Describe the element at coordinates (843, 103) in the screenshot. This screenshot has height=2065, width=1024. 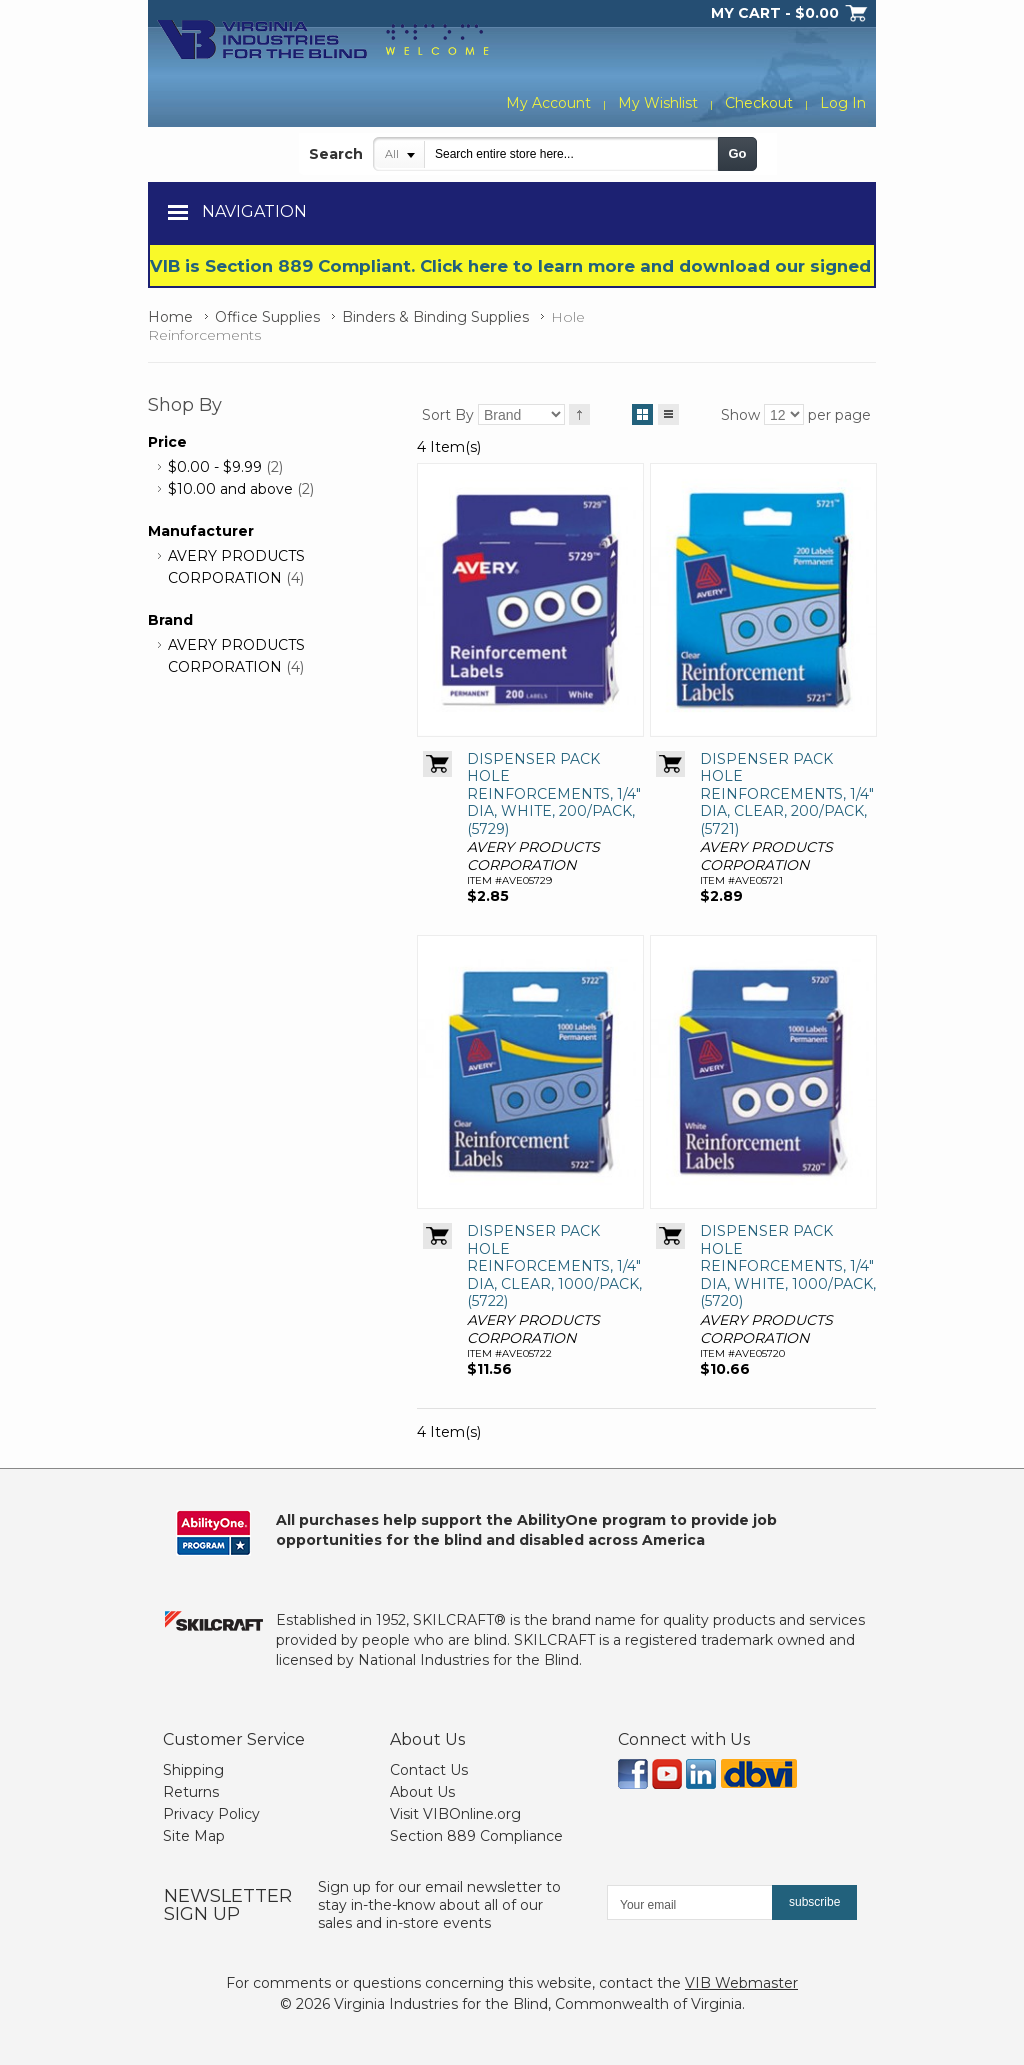
I see `Log In` at that location.